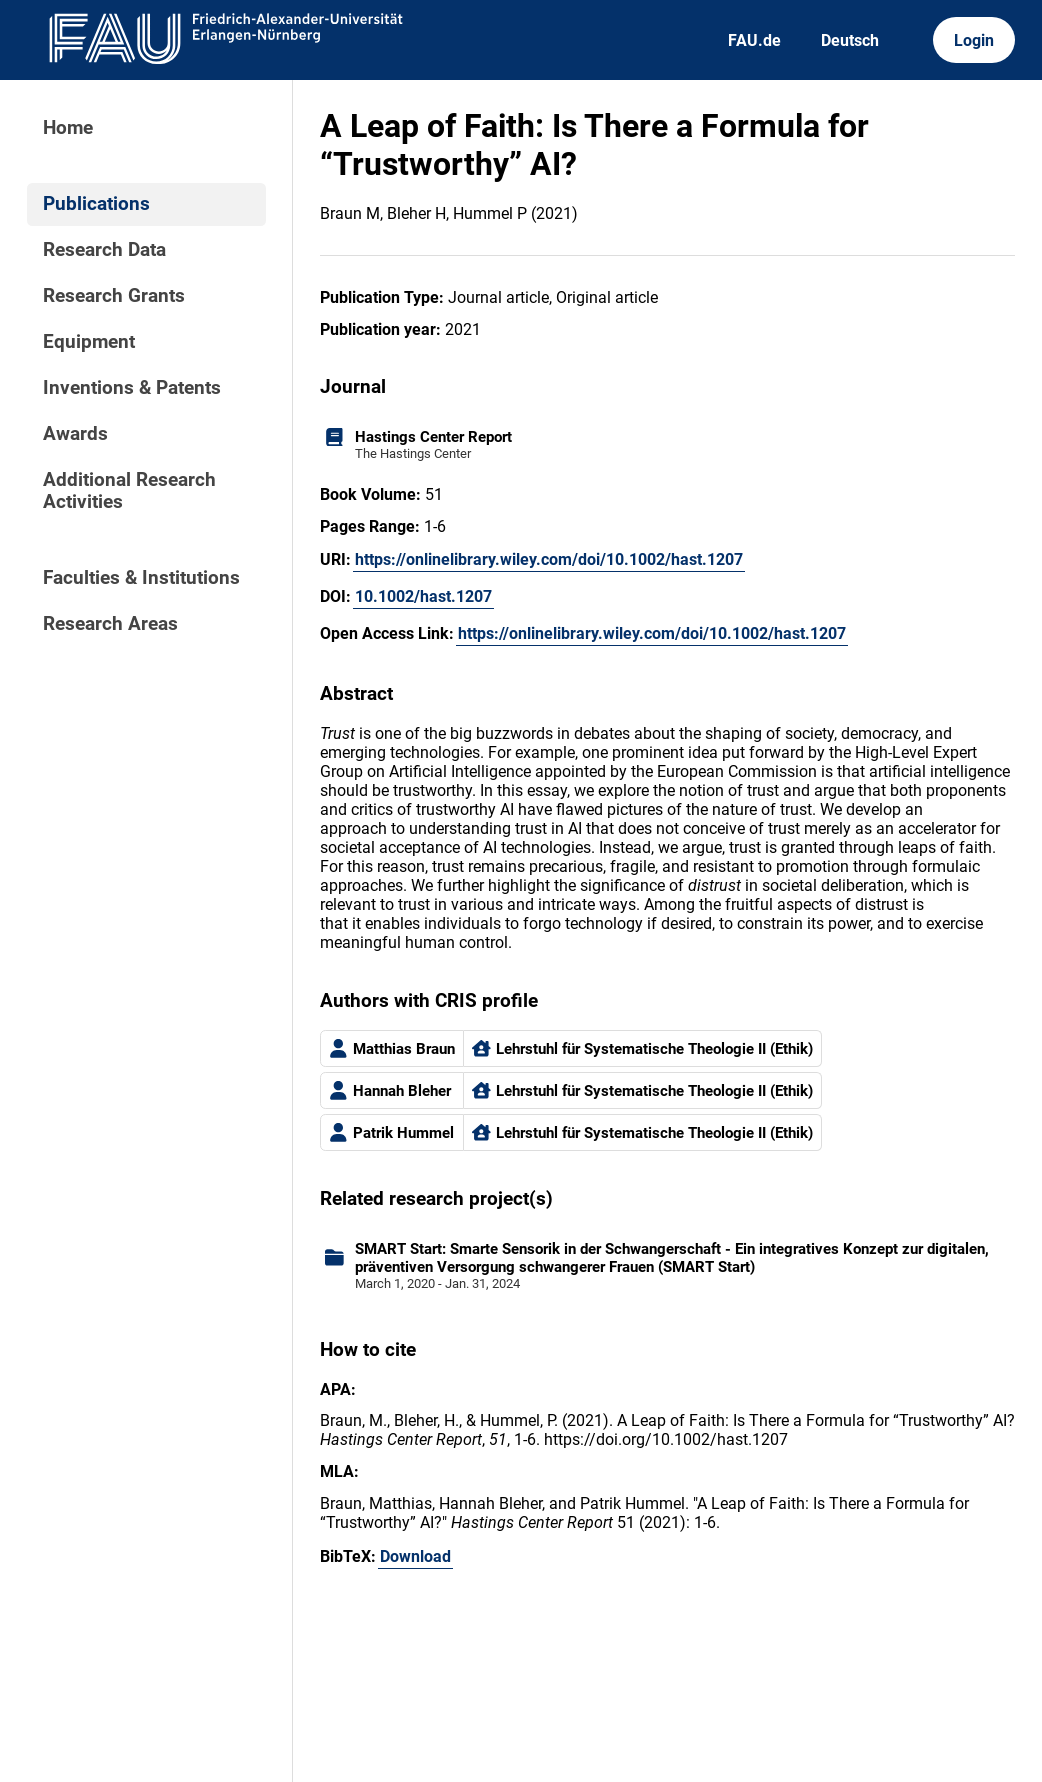  Describe the element at coordinates (75, 434) in the screenshot. I see `Awards` at that location.